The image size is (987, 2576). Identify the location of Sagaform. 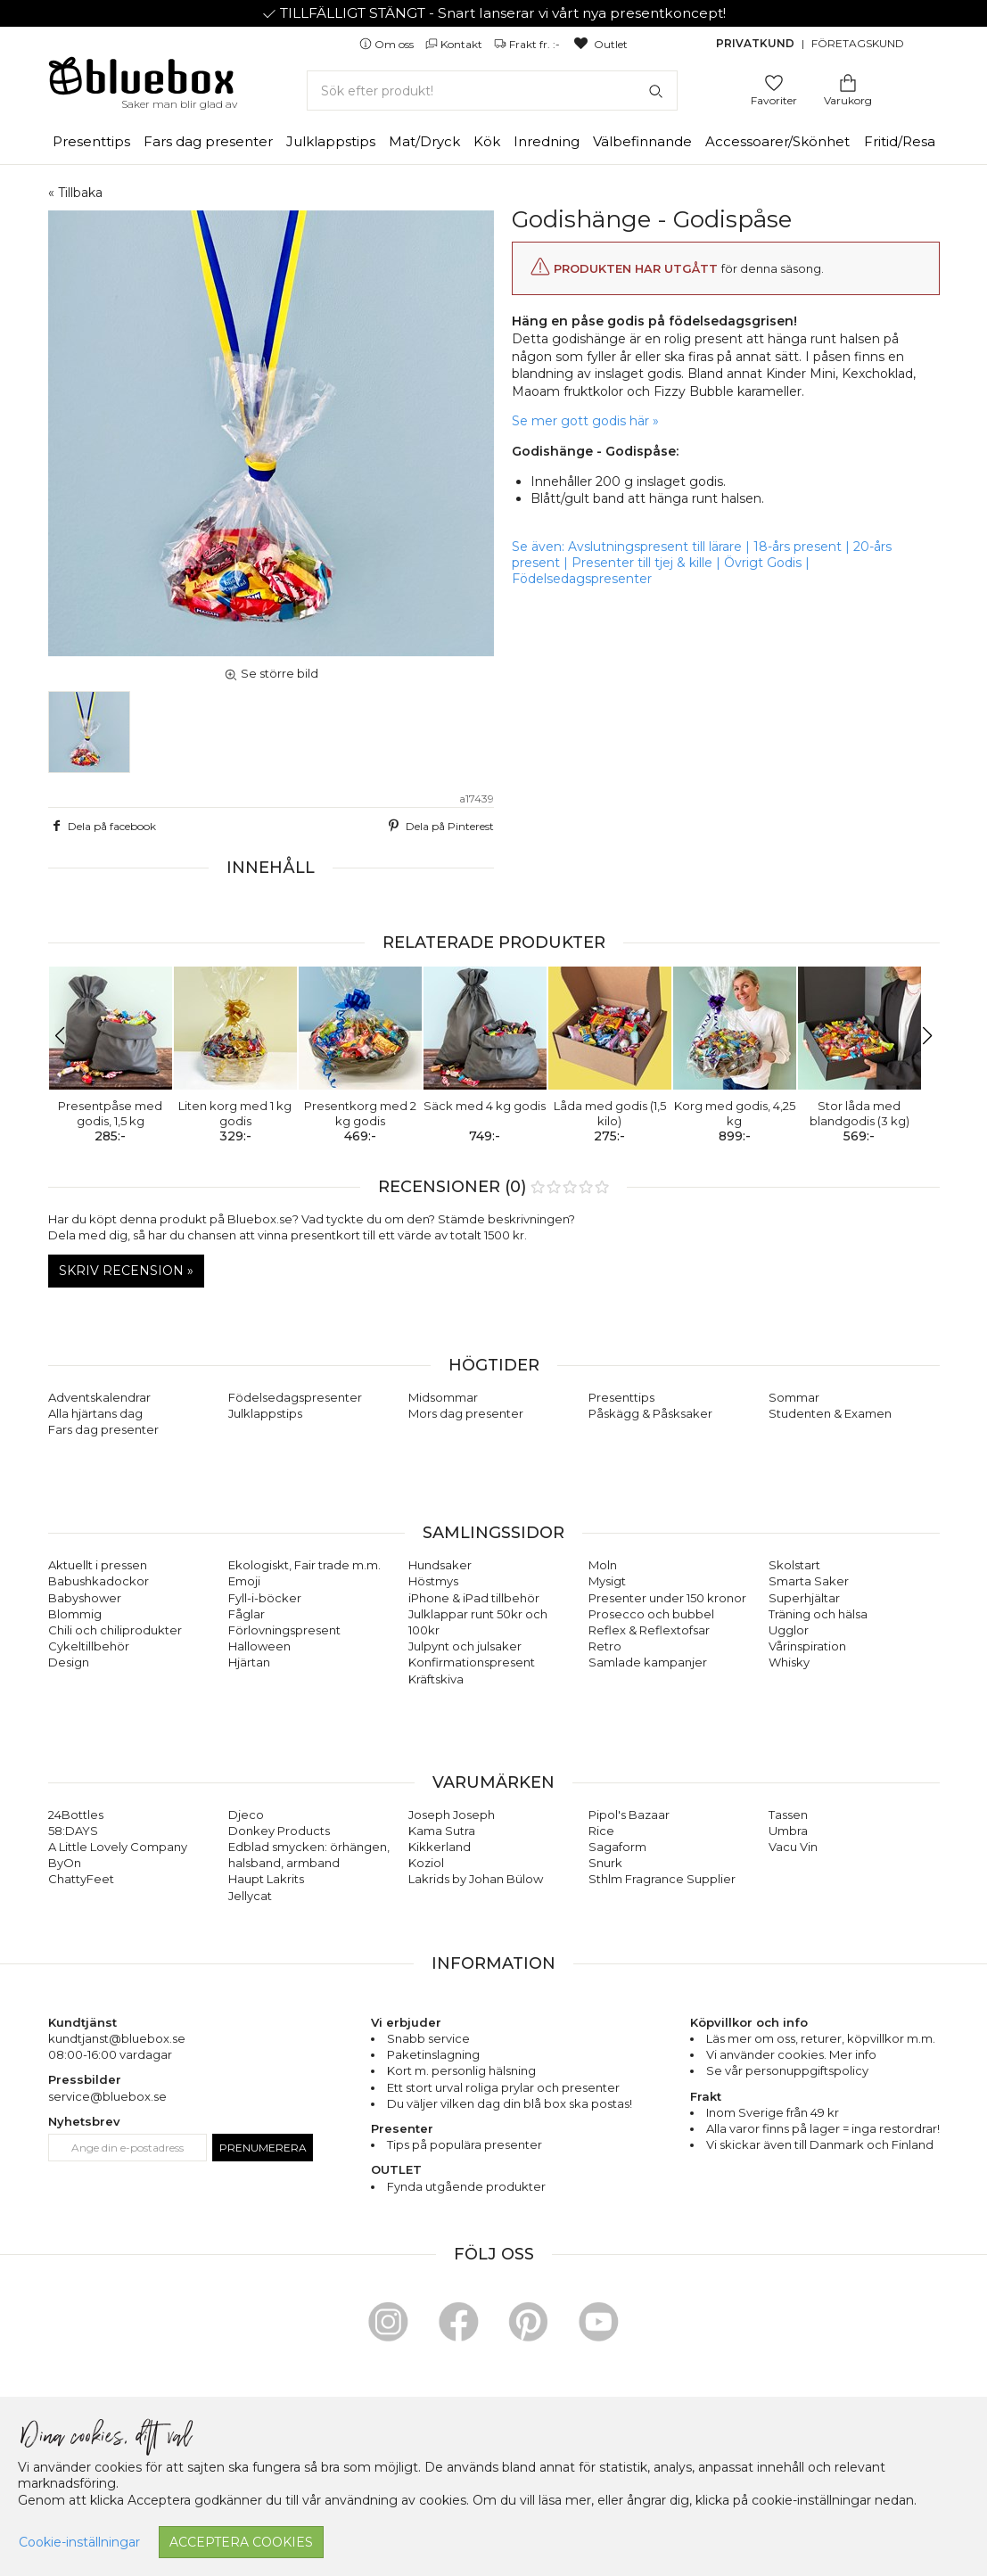
(617, 1846).